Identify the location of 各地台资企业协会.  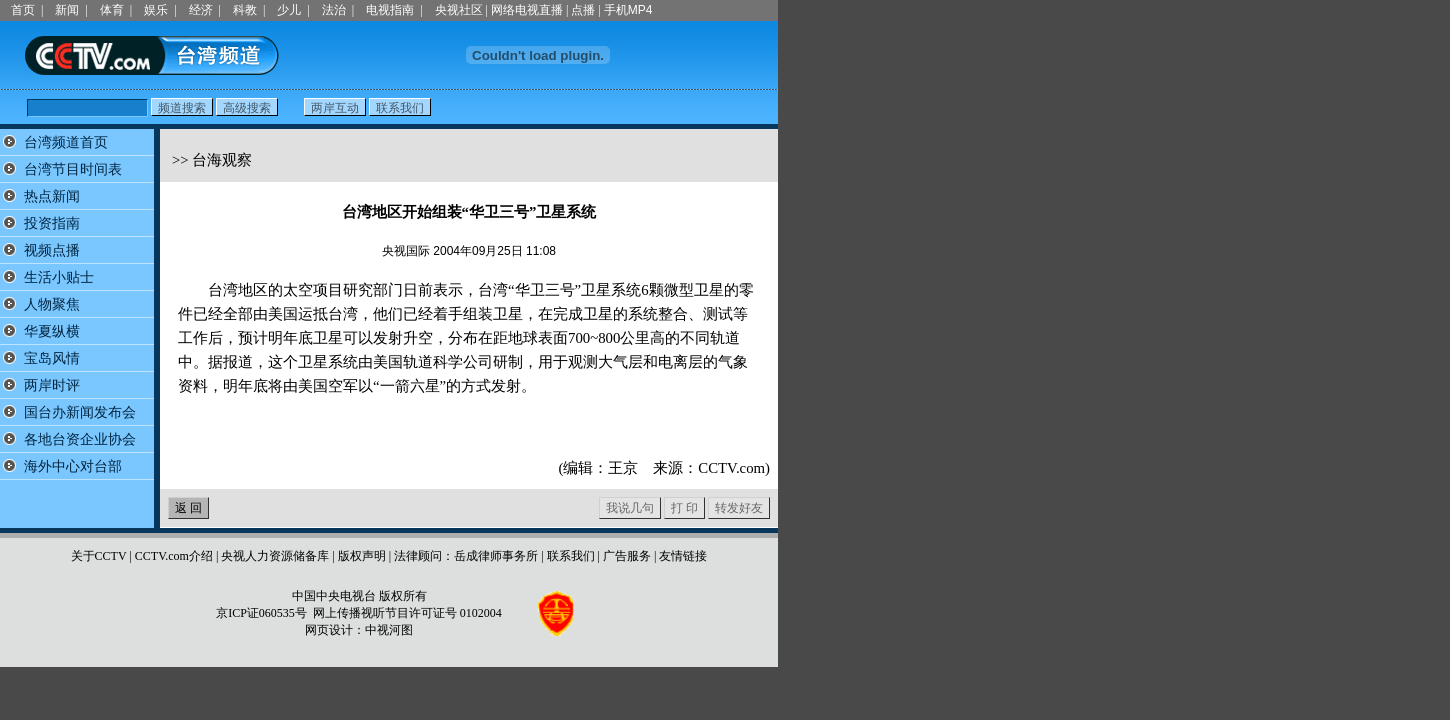
(80, 439).